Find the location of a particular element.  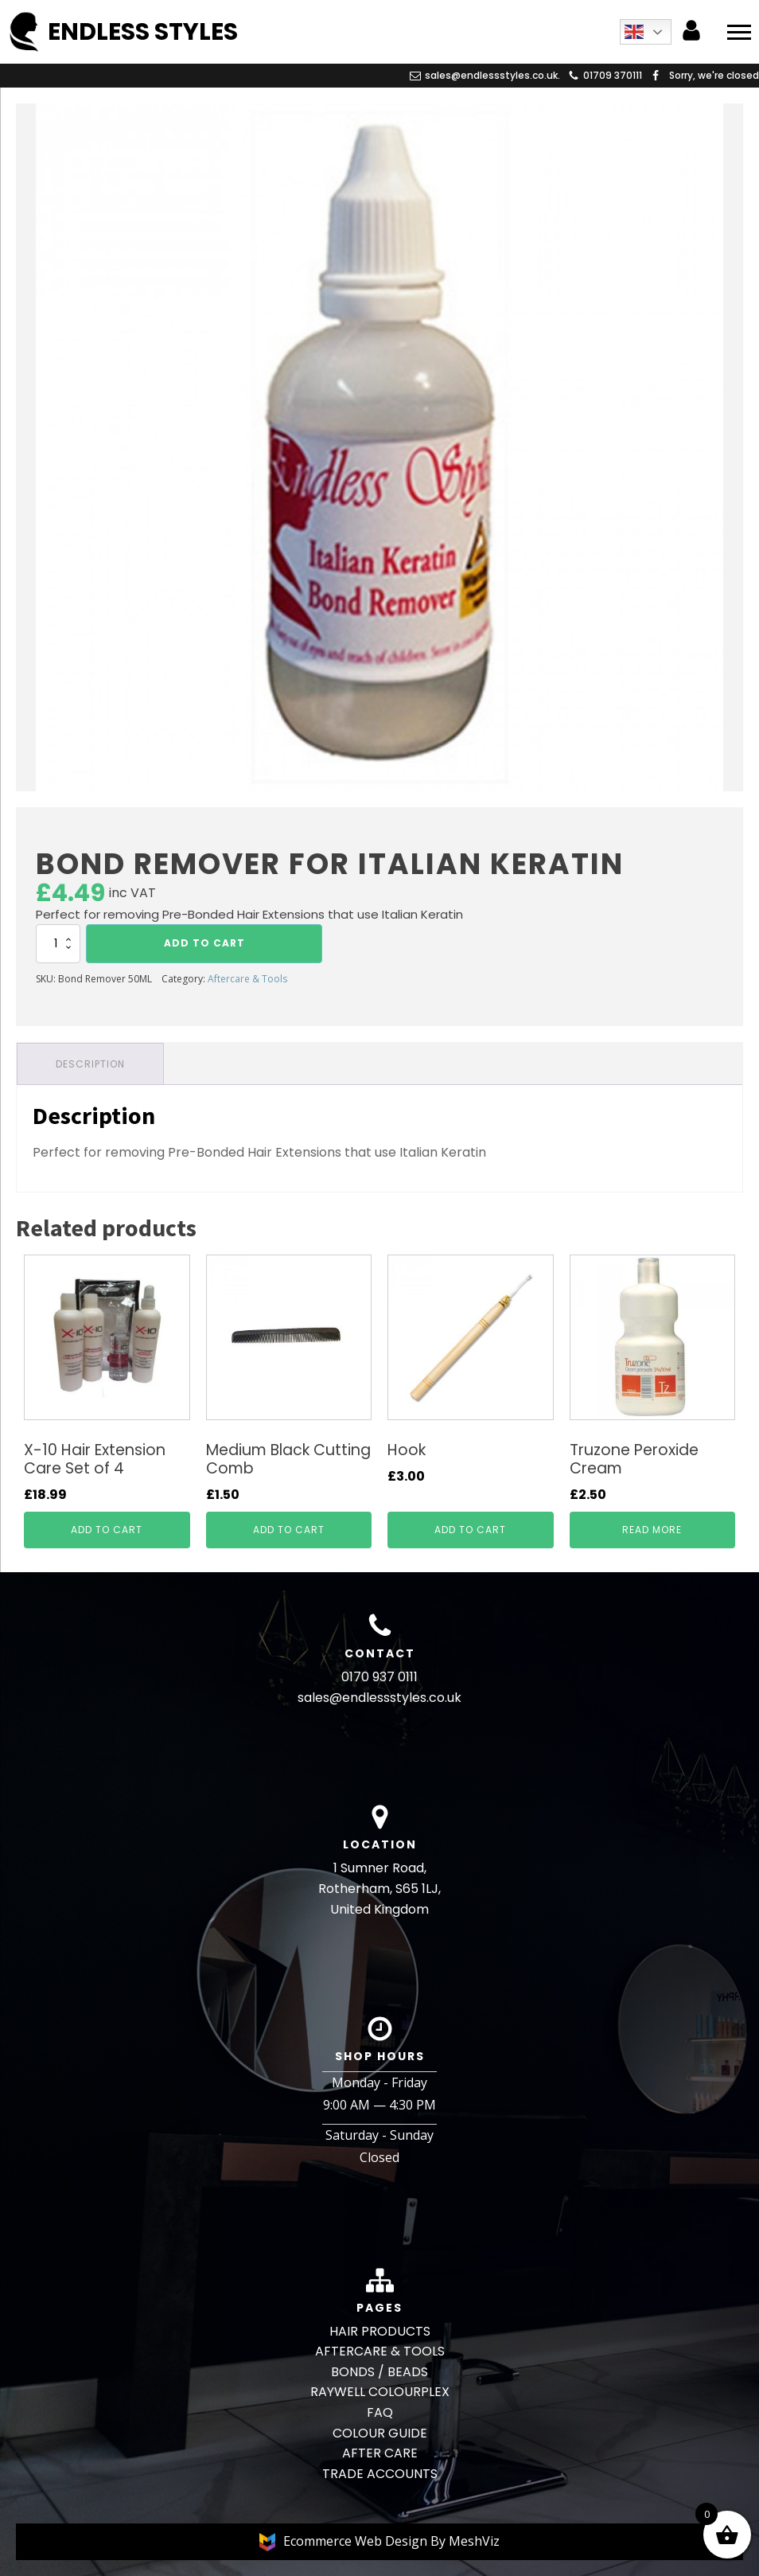

Read more [Read more about “Truzone Peroxide Cream”] is located at coordinates (652, 1529).